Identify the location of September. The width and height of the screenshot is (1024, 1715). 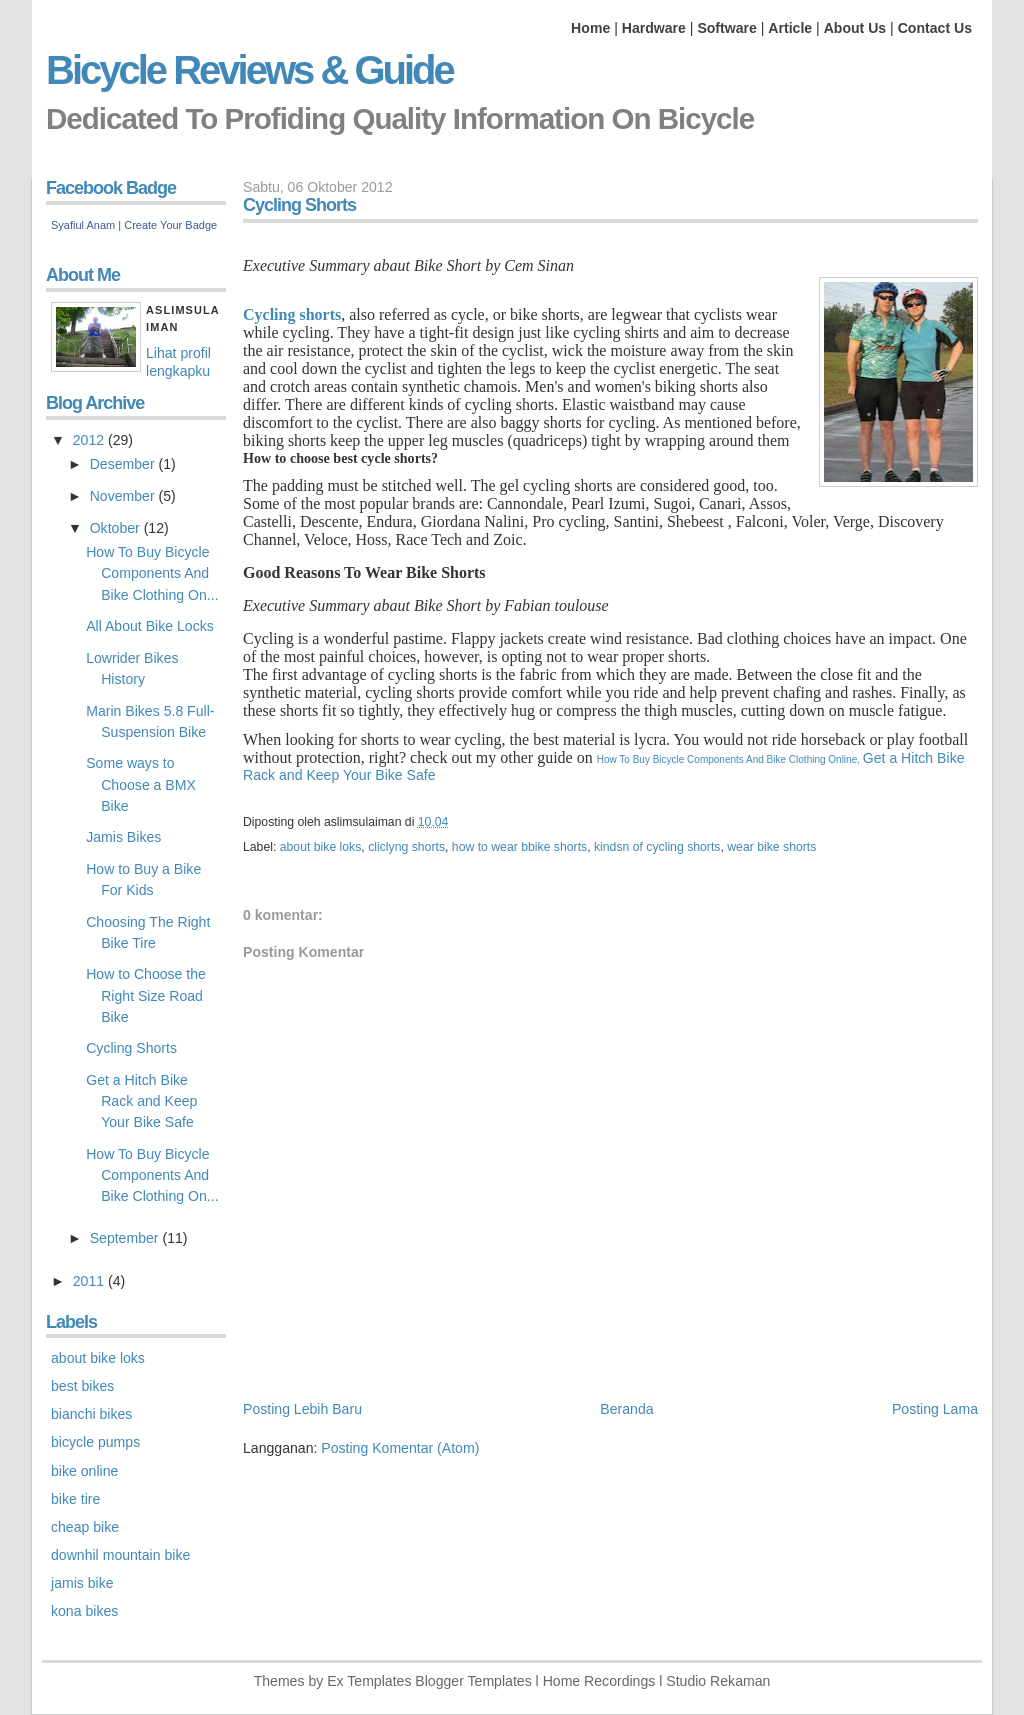
(126, 1238).